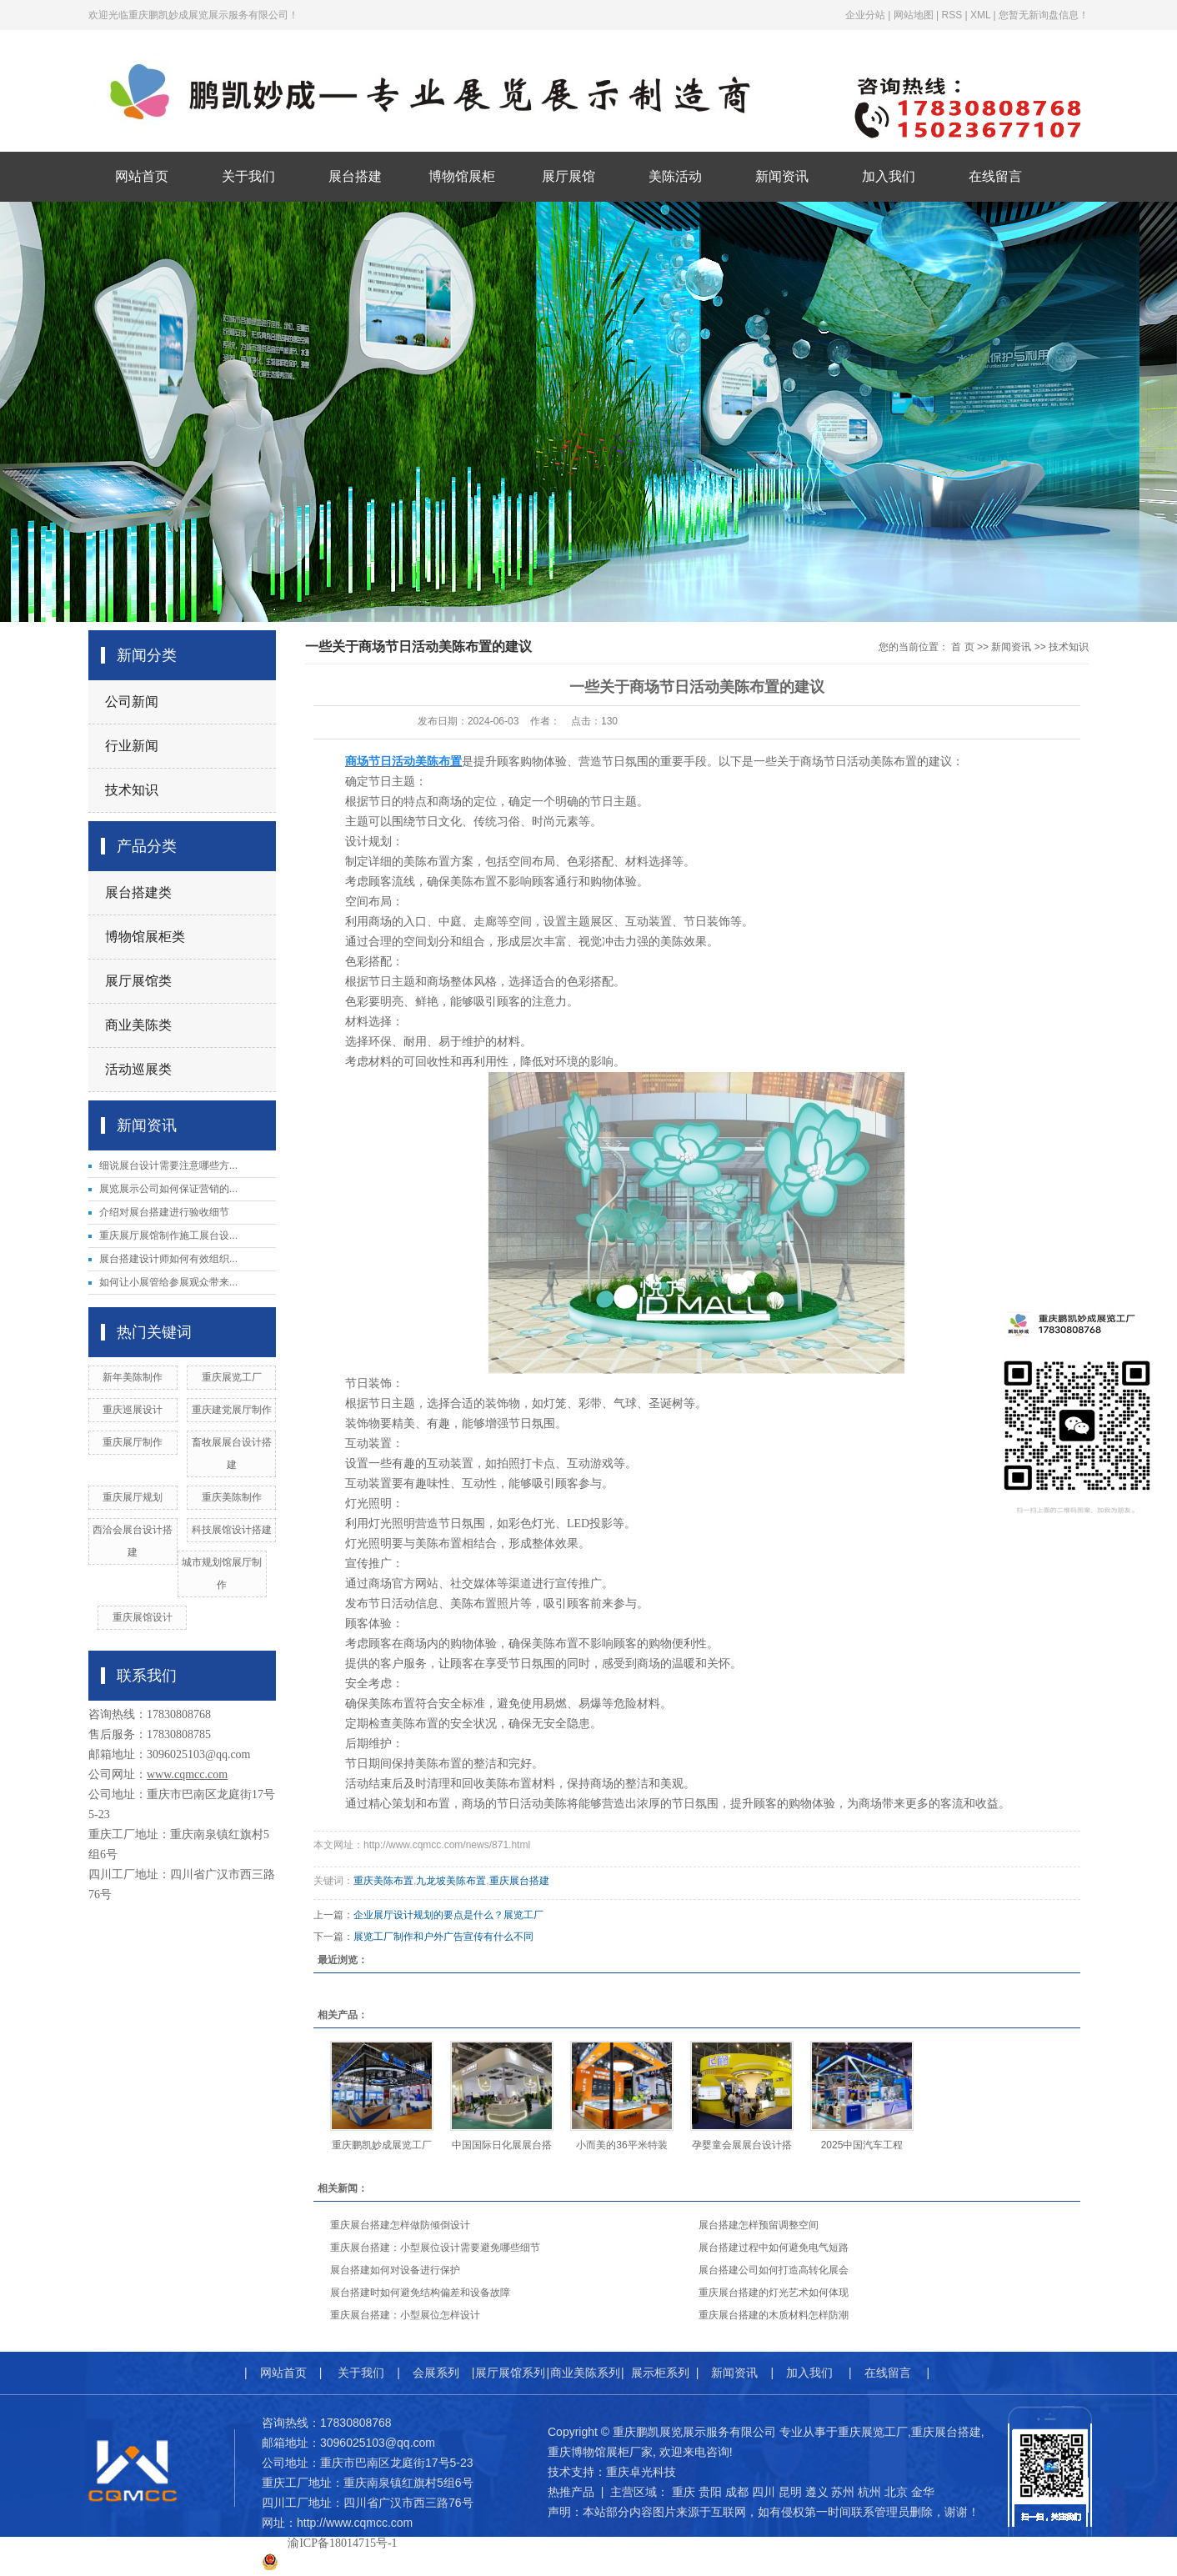  I want to click on 成都, so click(737, 2491).